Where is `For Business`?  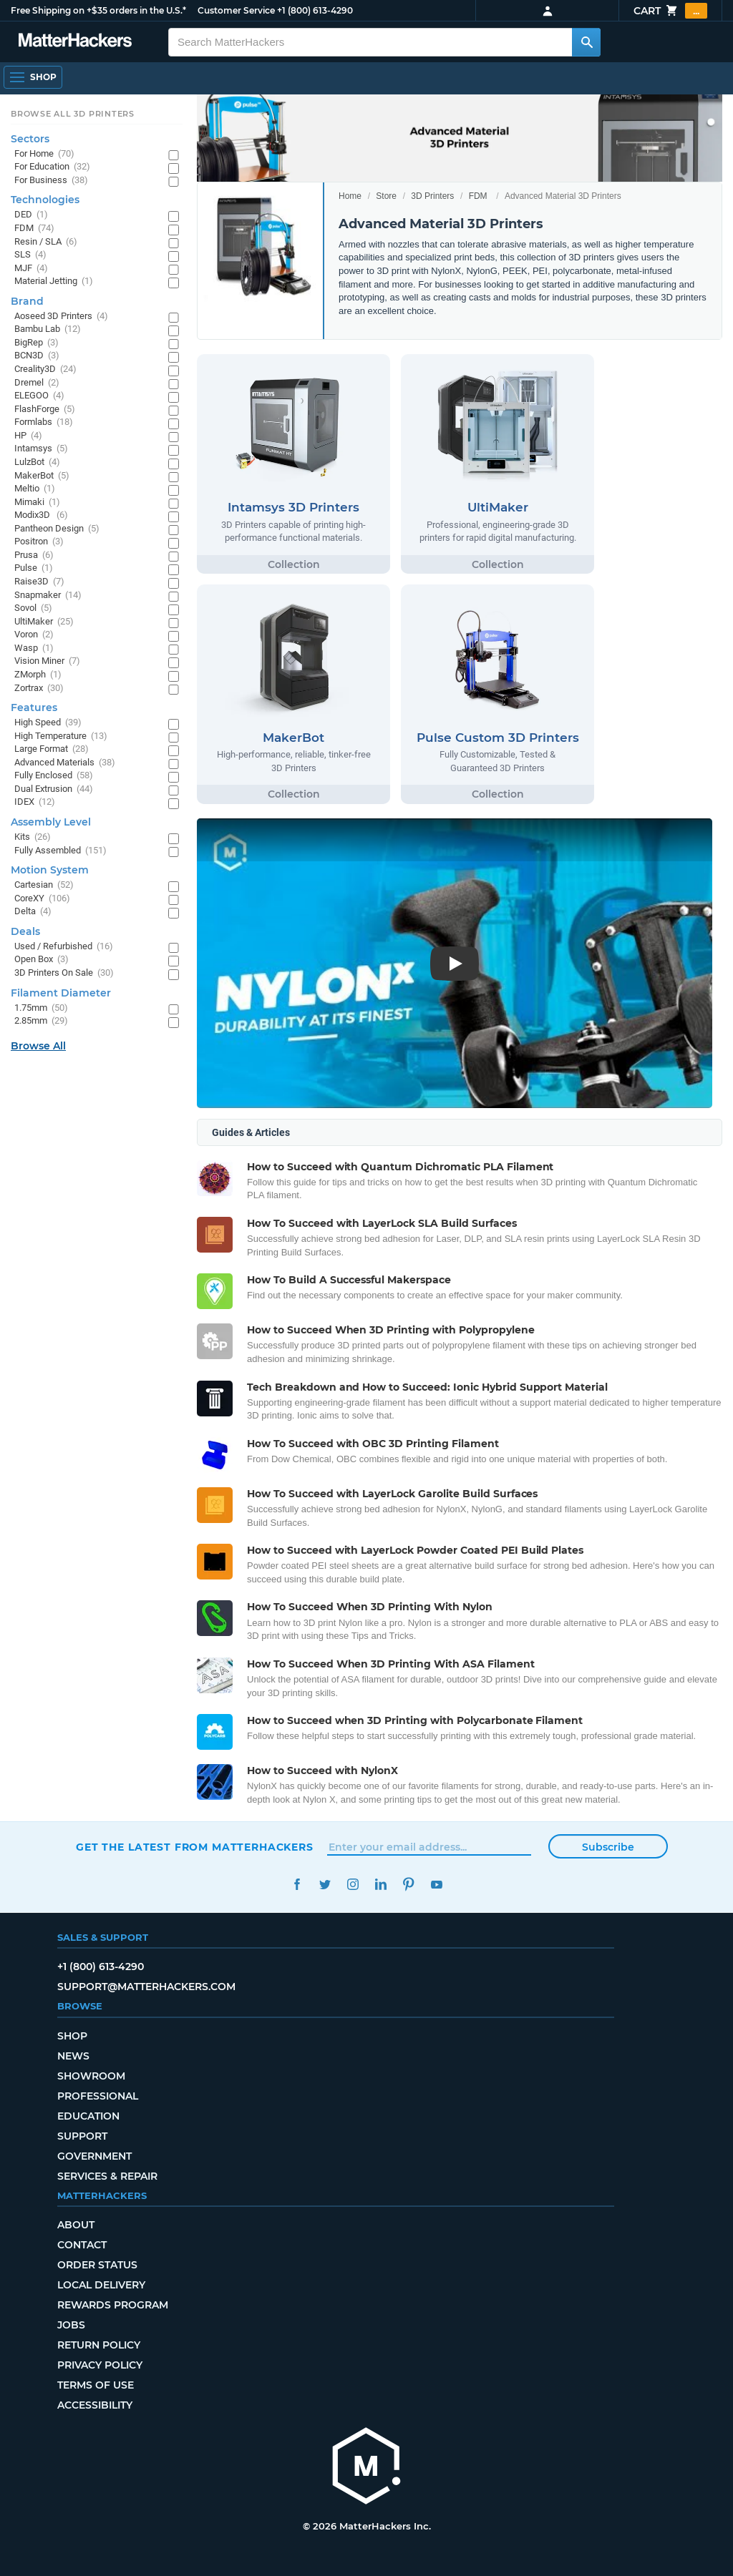 For Business is located at coordinates (51, 180).